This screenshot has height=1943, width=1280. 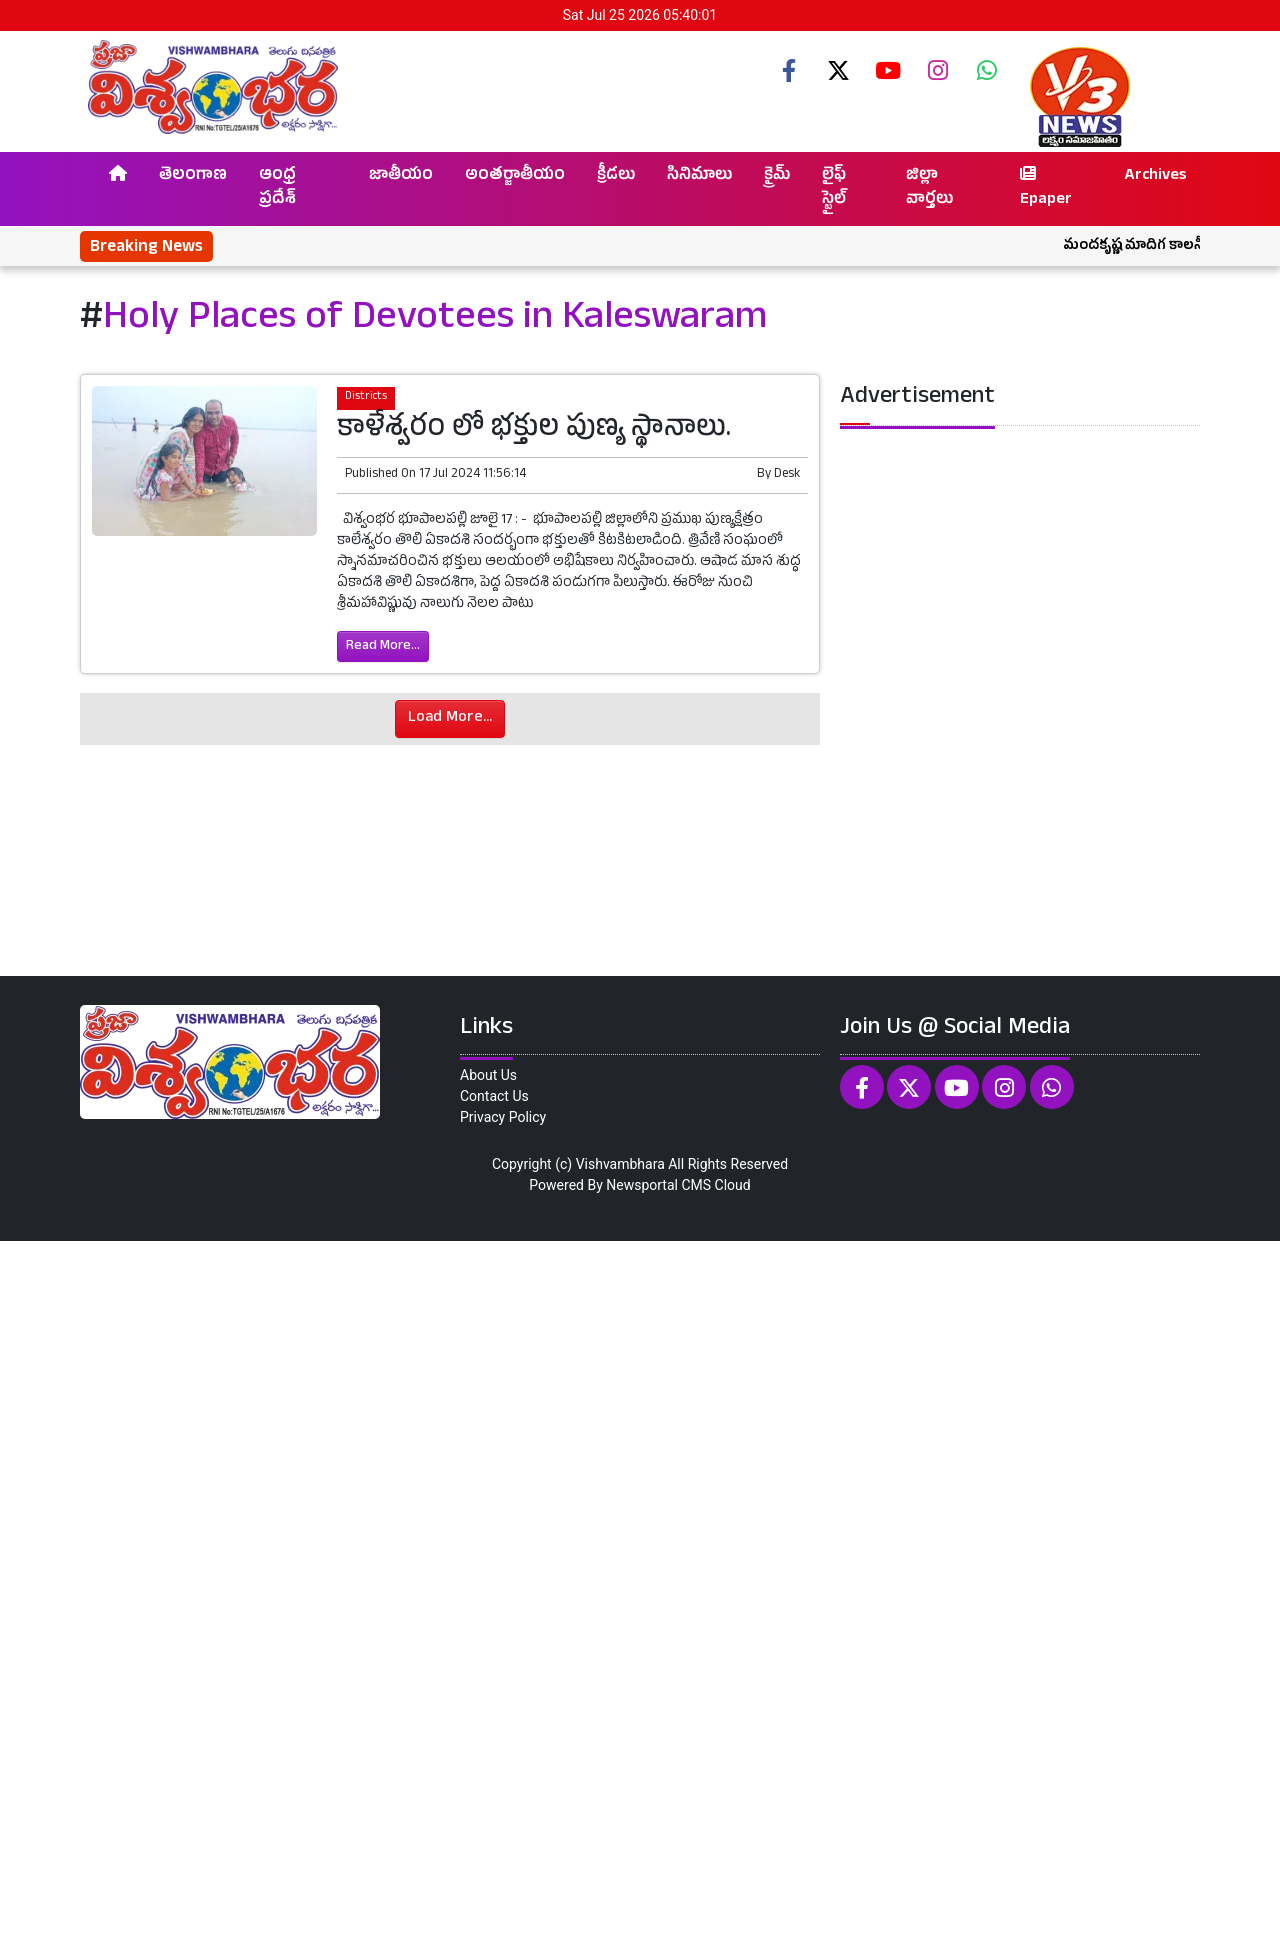 What do you see at coordinates (366, 397) in the screenshot?
I see `Districts` at bounding box center [366, 397].